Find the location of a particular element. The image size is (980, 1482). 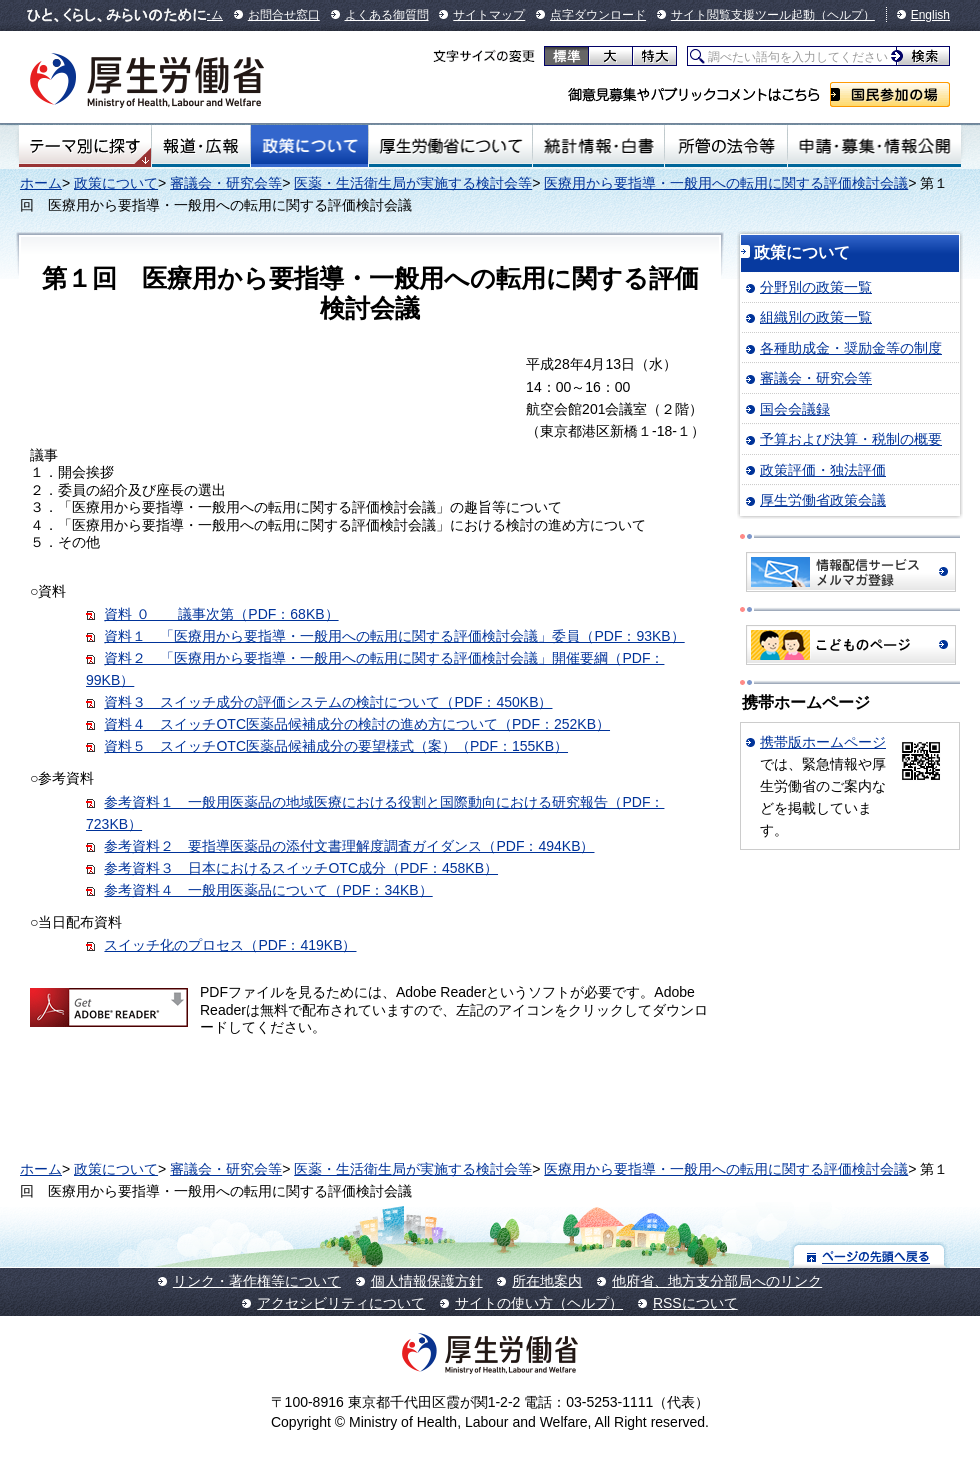

（ヘルプ） is located at coordinates (845, 15).